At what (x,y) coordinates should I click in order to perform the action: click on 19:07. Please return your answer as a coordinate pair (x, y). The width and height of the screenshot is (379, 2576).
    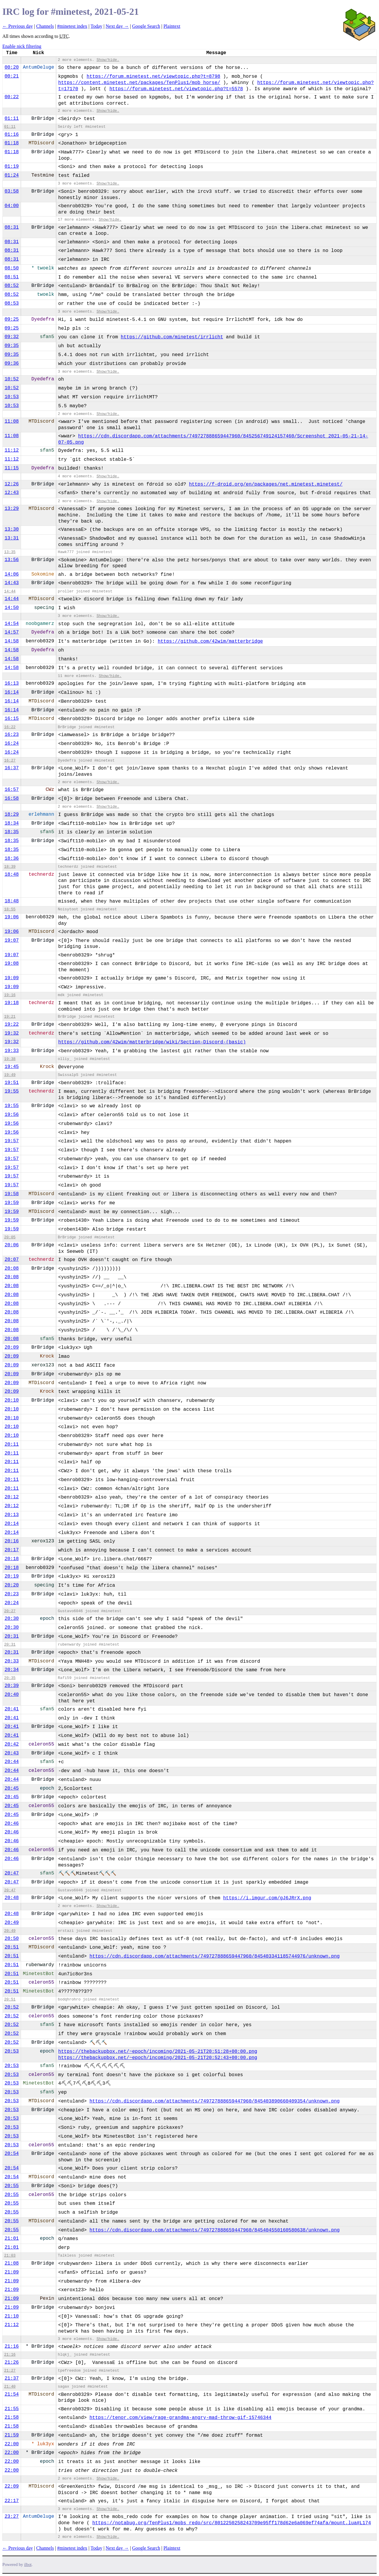
    Looking at the image, I should click on (11, 940).